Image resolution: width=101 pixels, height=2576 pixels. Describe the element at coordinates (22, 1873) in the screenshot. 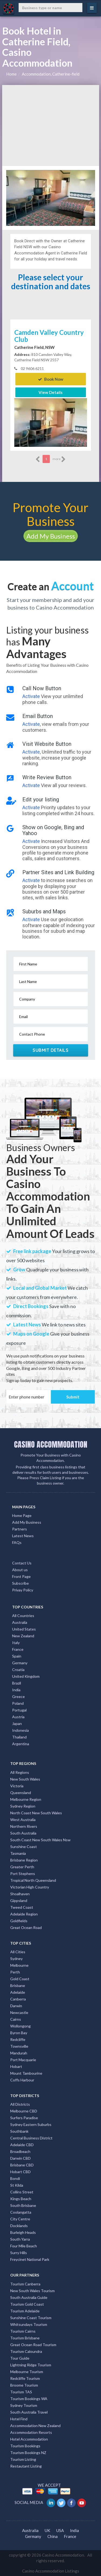

I see `Port Stephens` at that location.